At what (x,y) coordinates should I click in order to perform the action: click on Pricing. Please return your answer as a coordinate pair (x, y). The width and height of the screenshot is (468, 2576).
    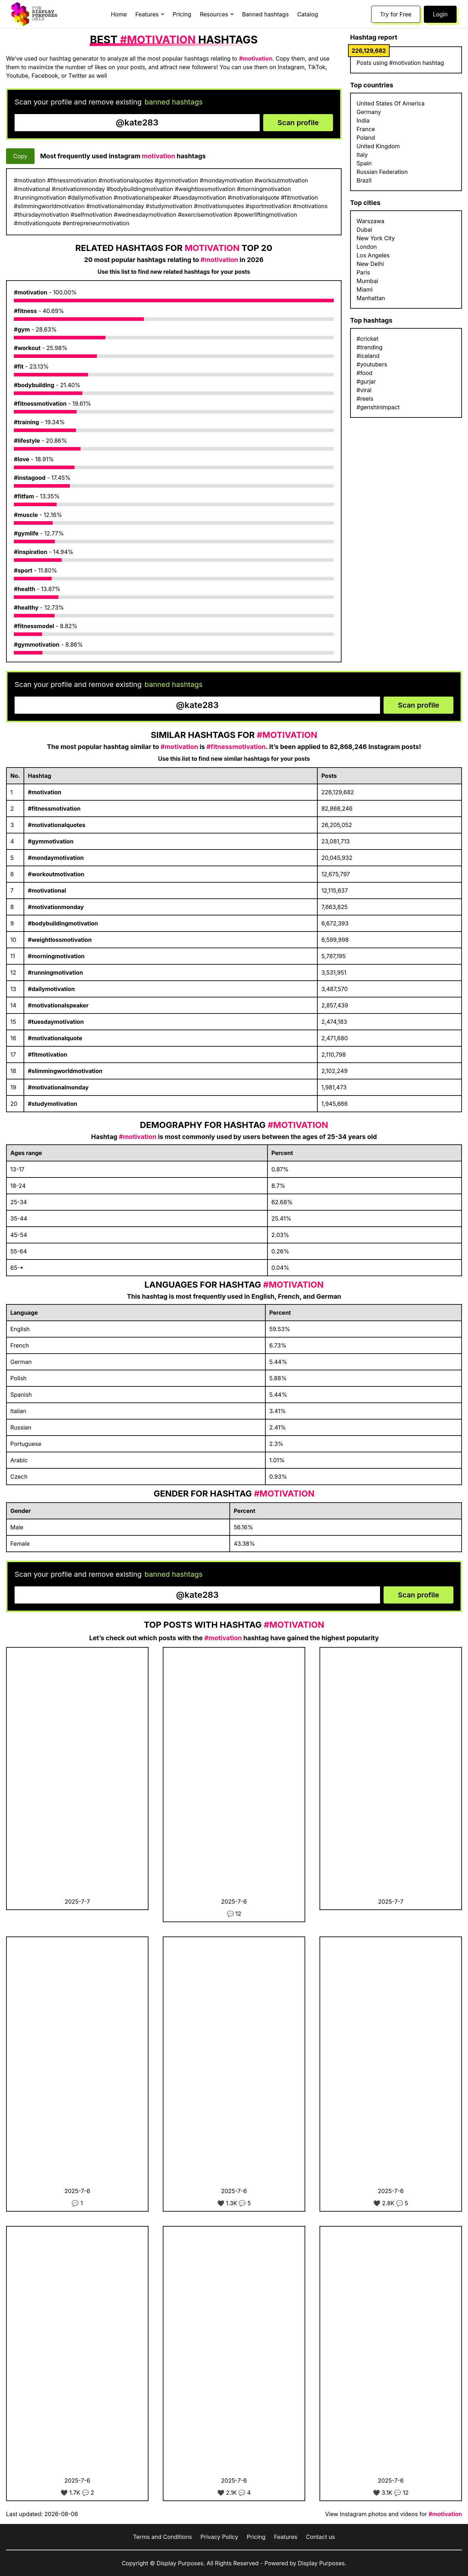
    Looking at the image, I should click on (182, 14).